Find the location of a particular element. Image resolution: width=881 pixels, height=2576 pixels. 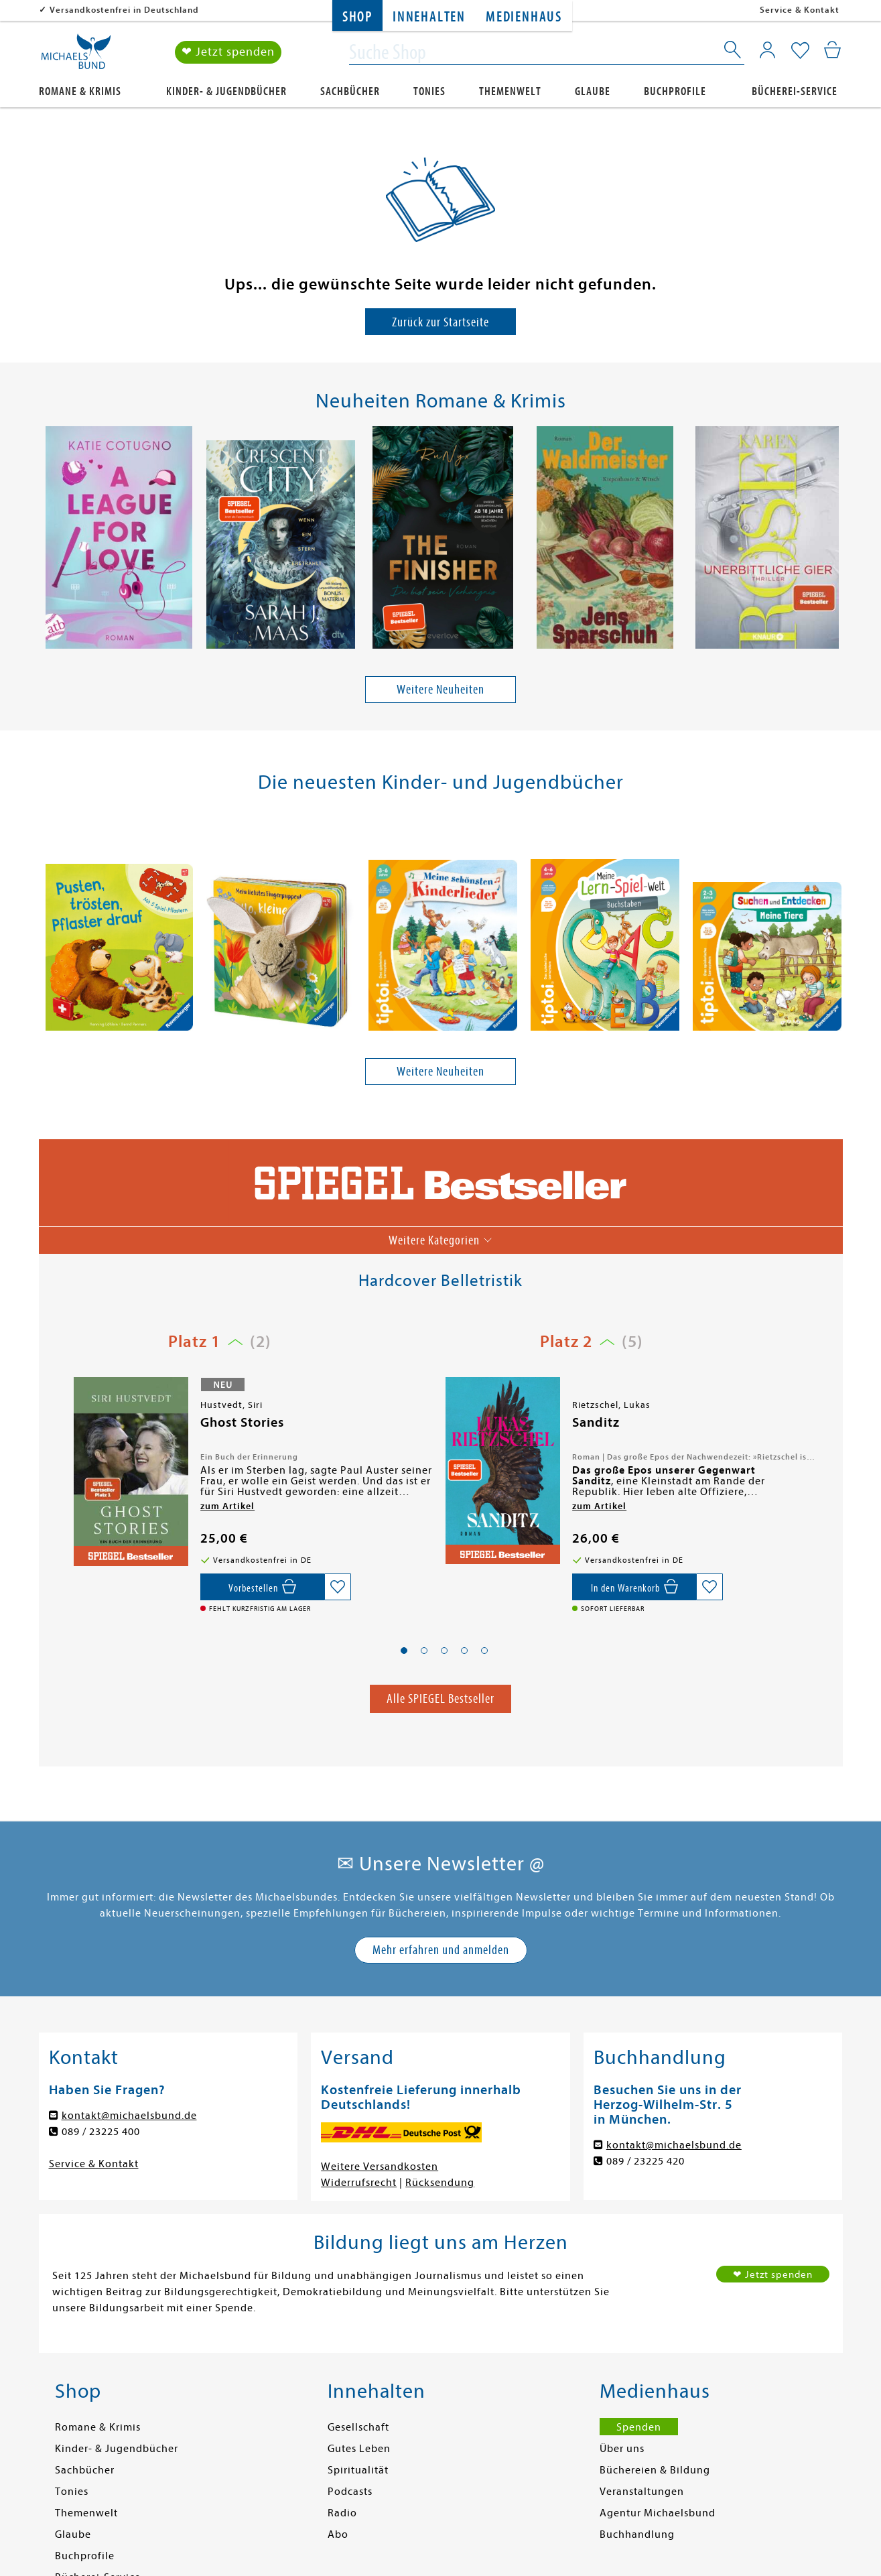

[Mein Warenkorb] is located at coordinates (832, 50).